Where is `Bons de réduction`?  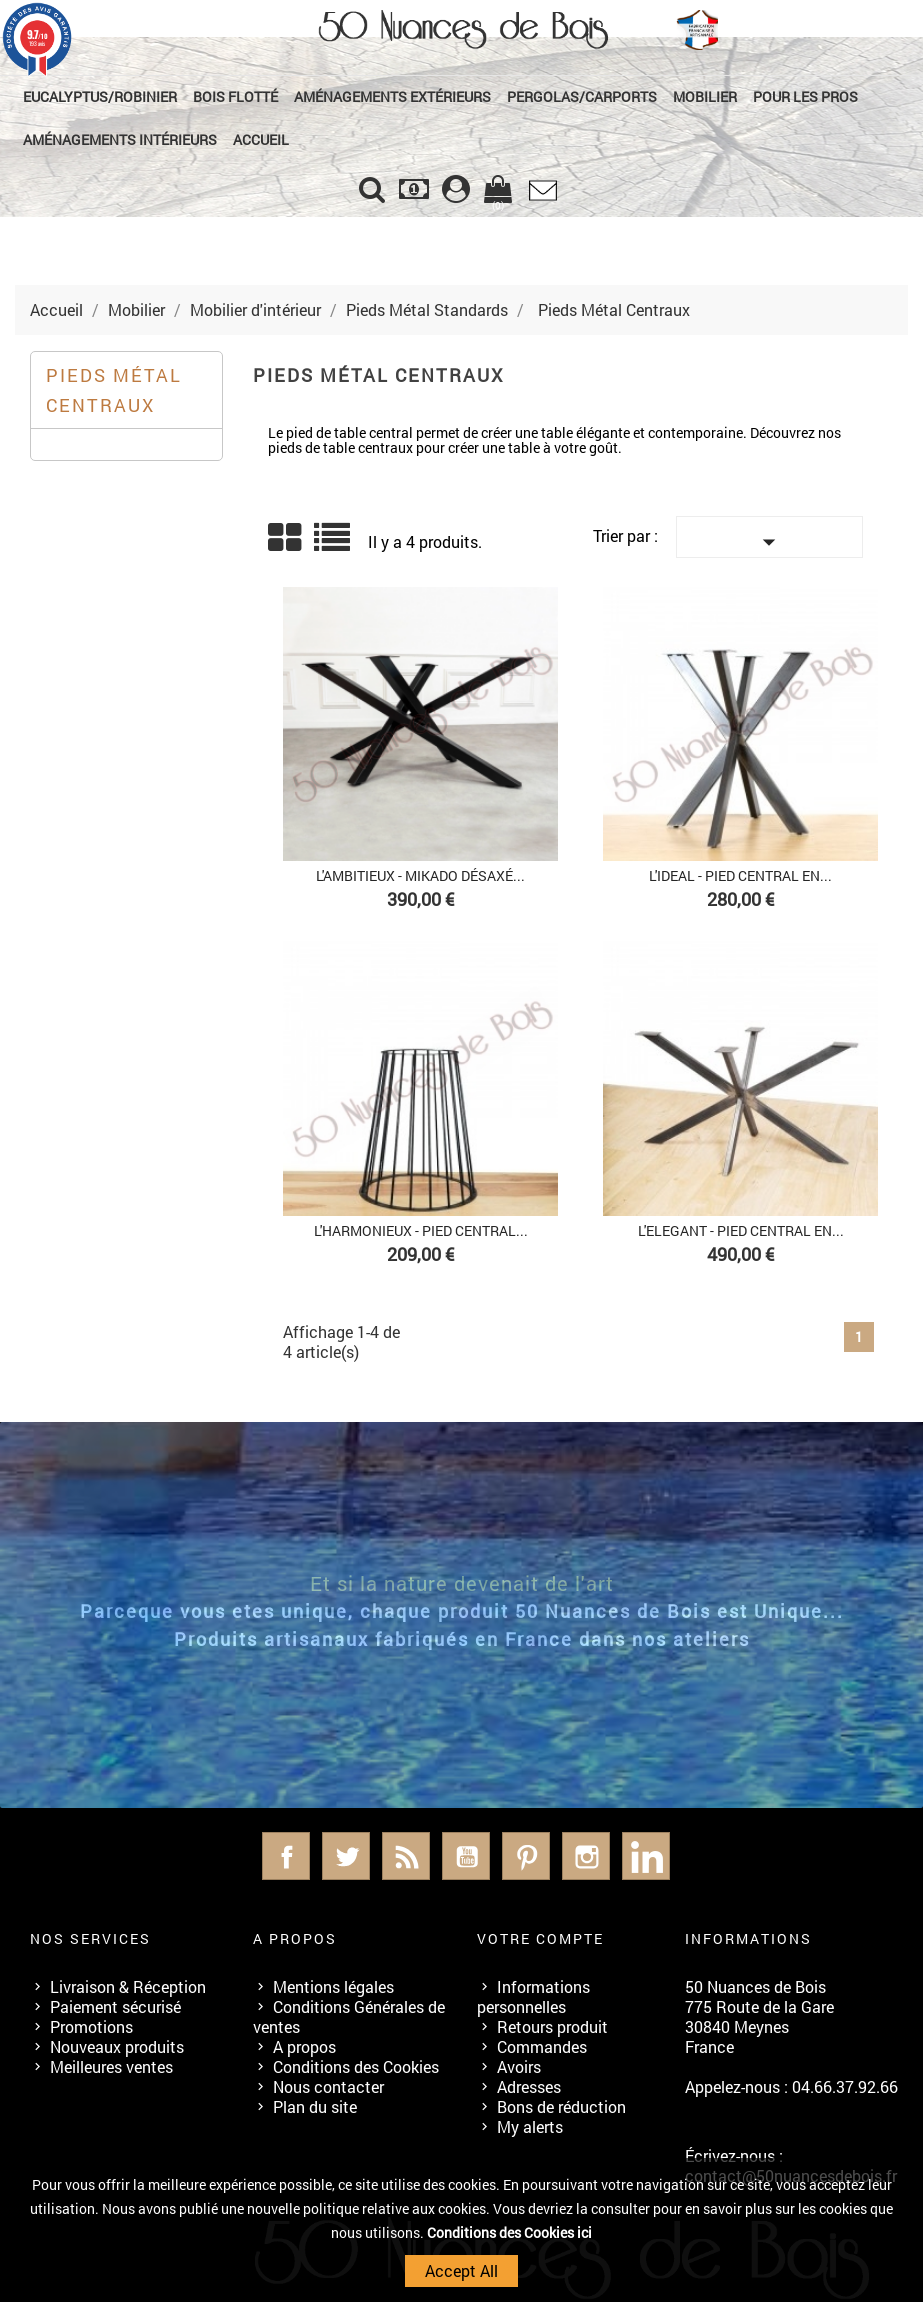 Bons de réduction is located at coordinates (561, 2106).